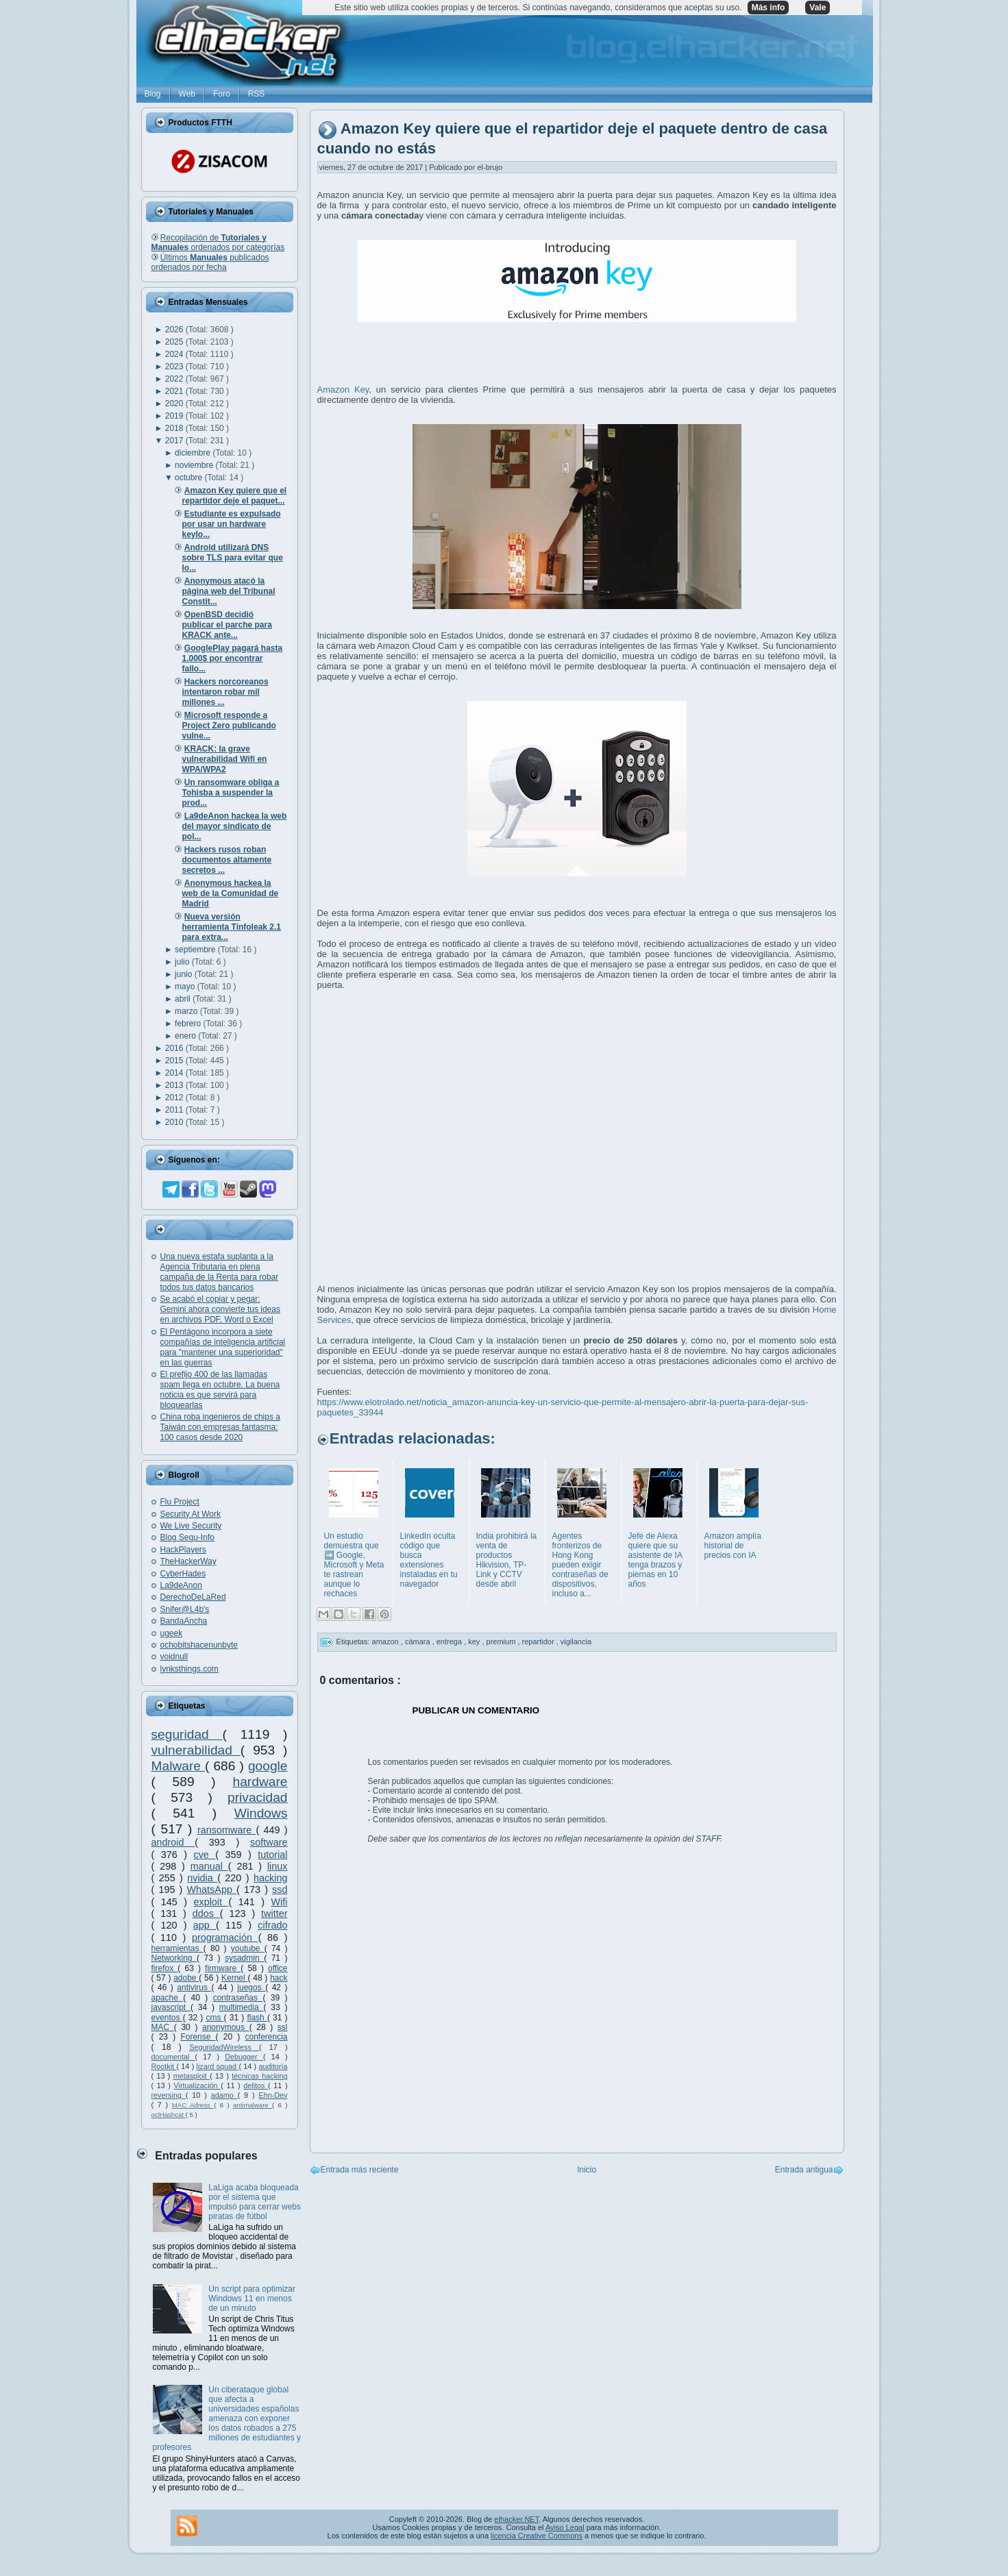 This screenshot has height=2576, width=1008. What do you see at coordinates (194, 1987) in the screenshot?
I see `antivirus` at bounding box center [194, 1987].